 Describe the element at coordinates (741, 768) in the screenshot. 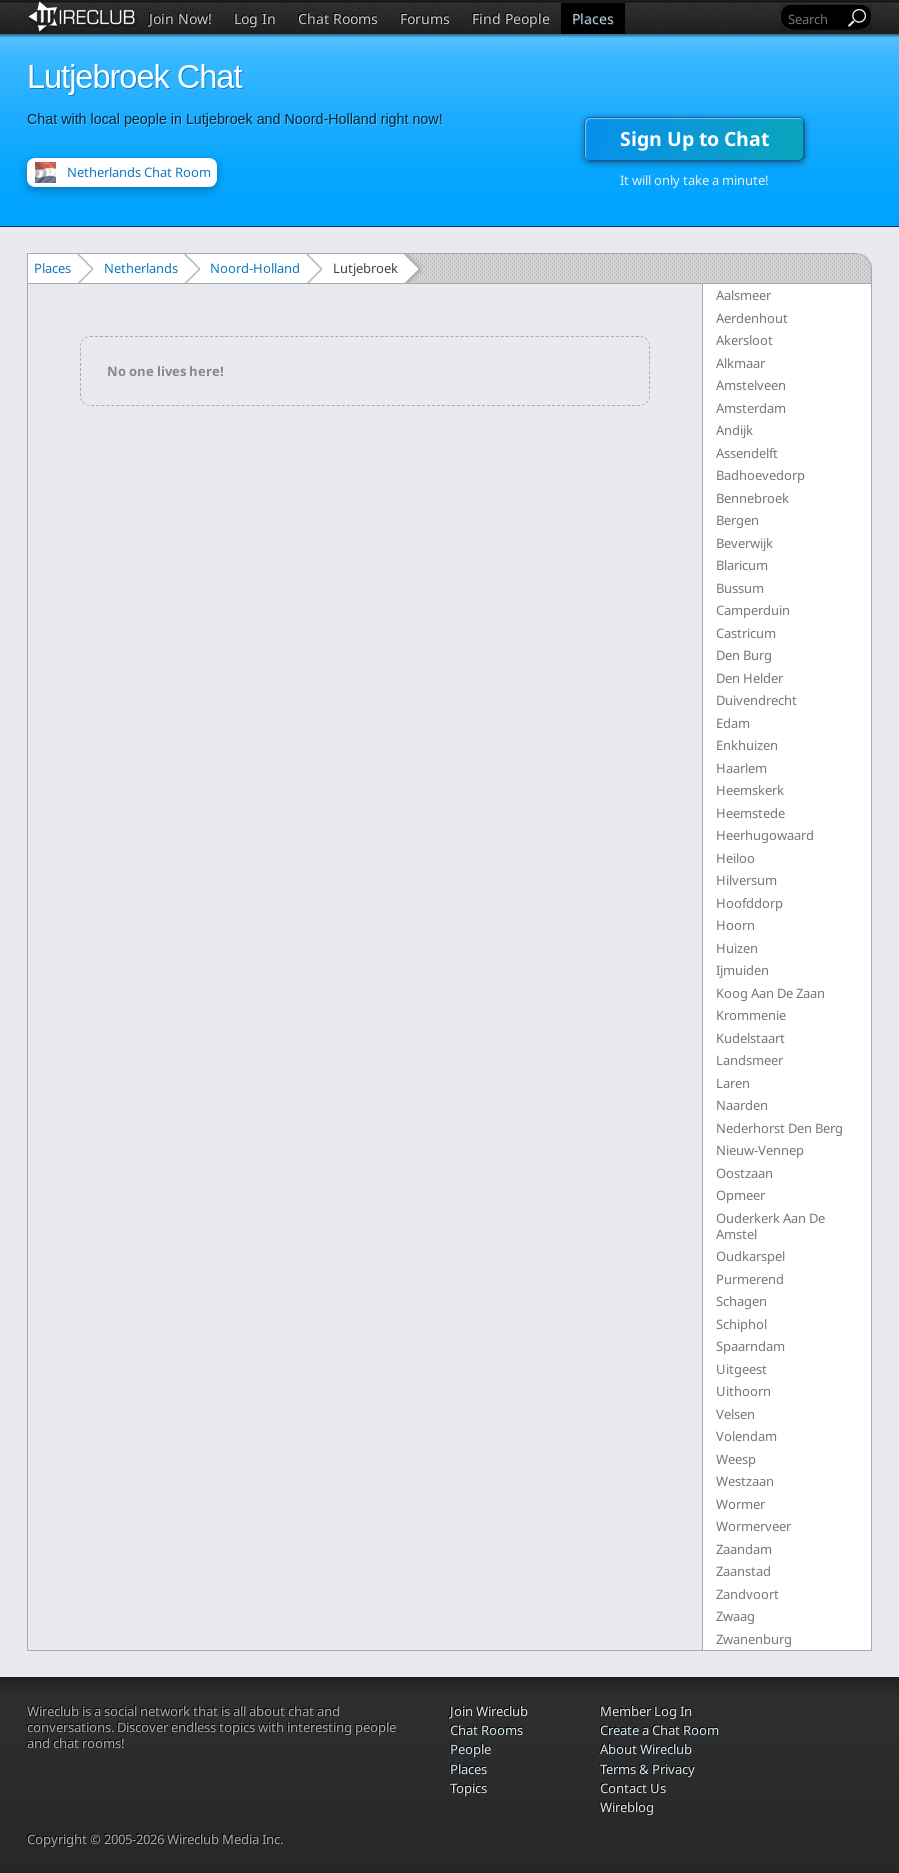

I see `Haarlem` at that location.